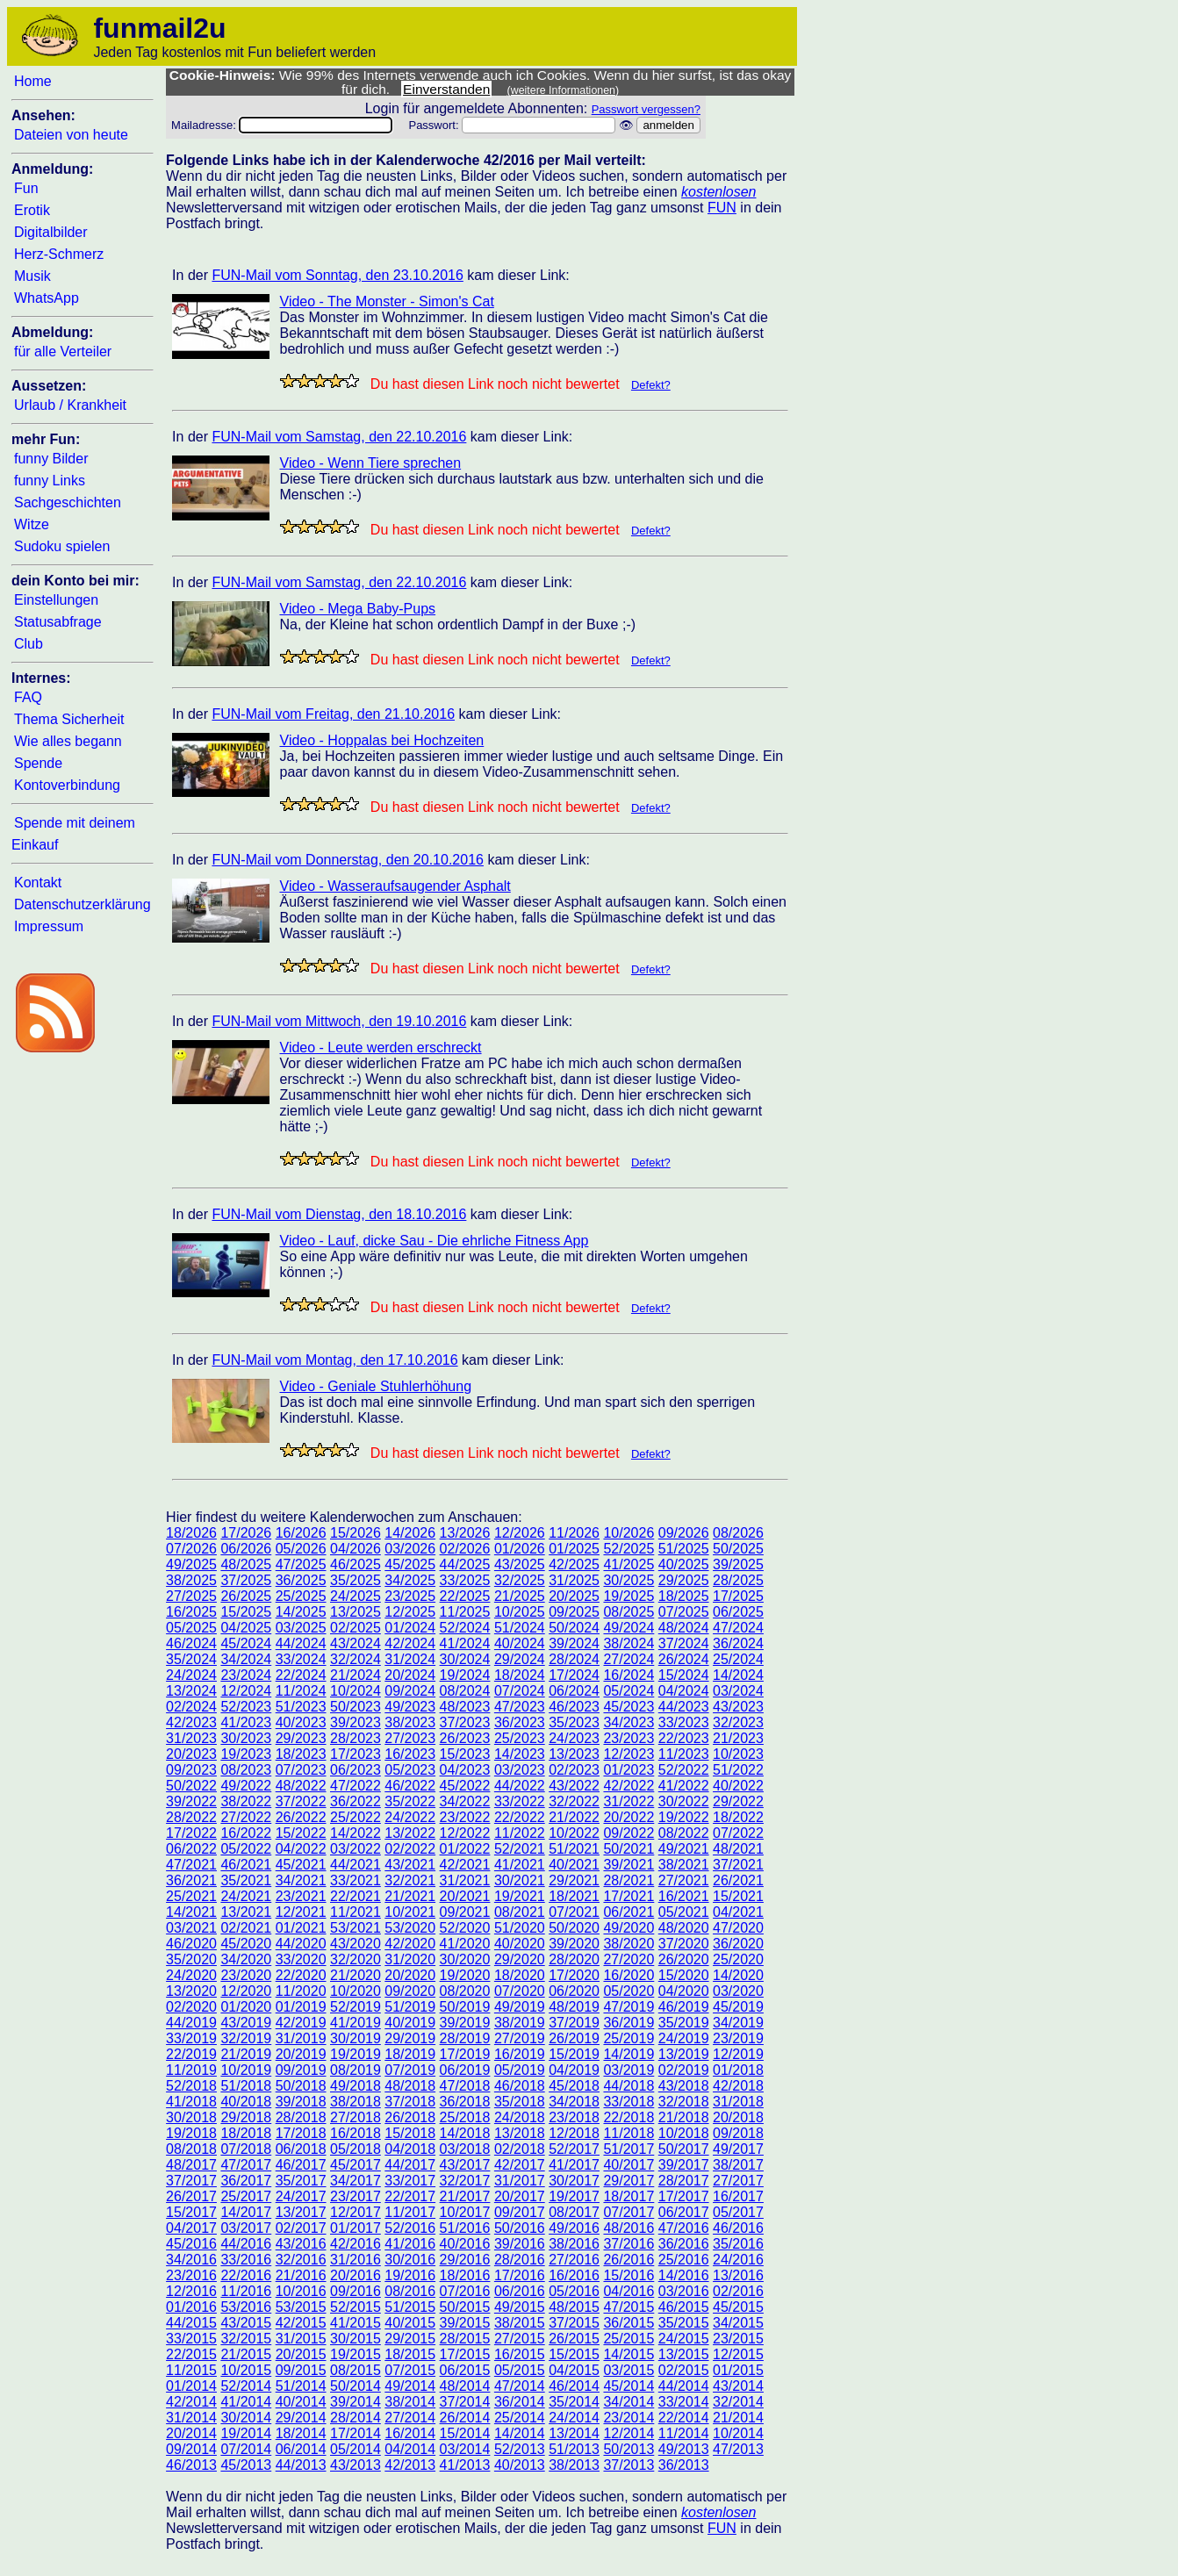 The height and width of the screenshot is (2576, 1178). I want to click on 09/2022, so click(628, 1833).